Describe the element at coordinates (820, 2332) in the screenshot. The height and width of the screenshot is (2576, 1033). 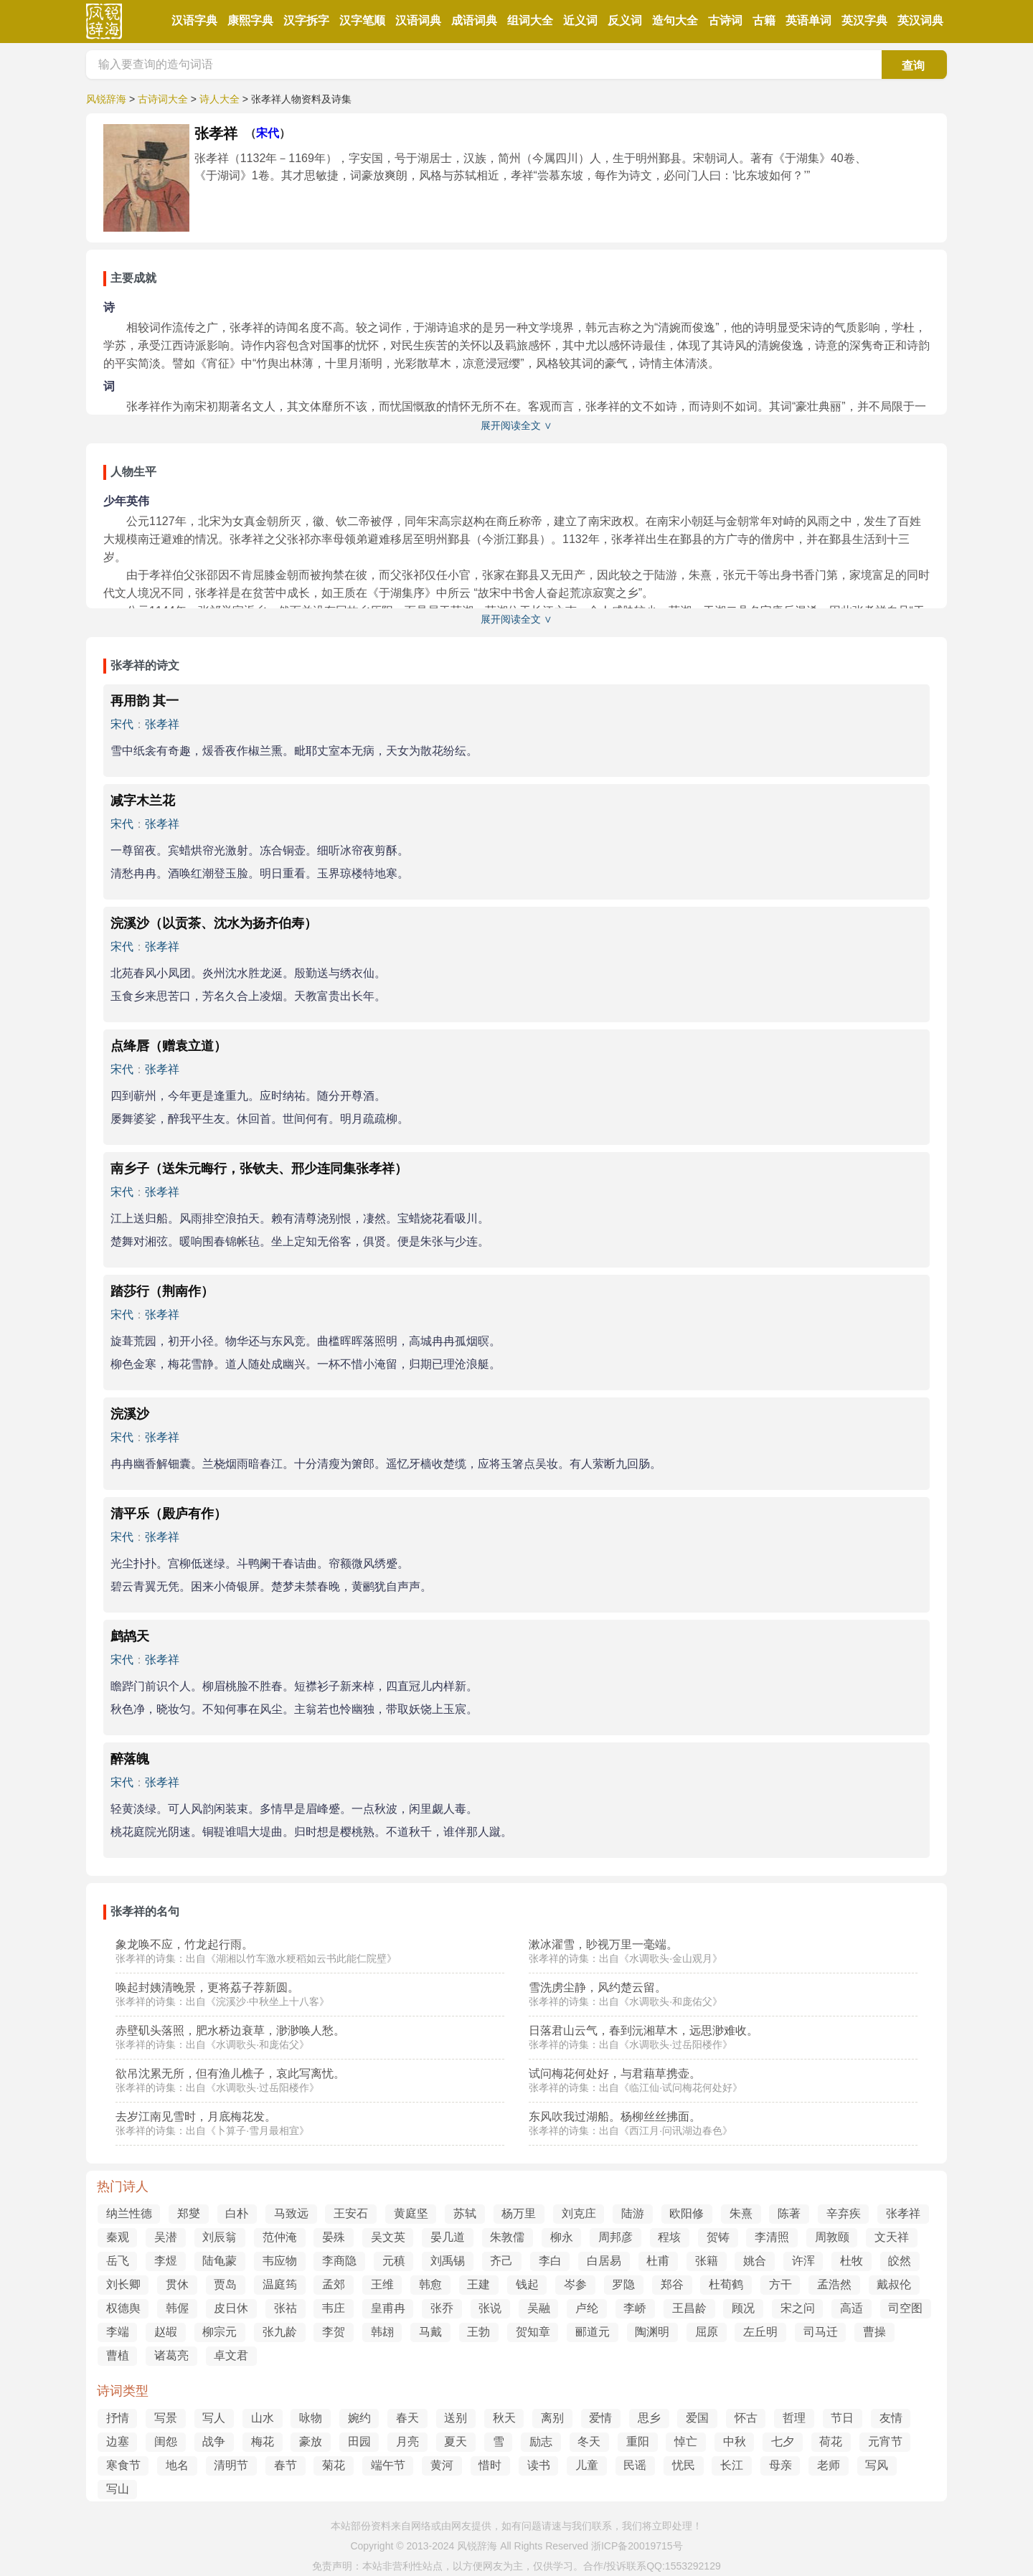
I see `司马迁` at that location.